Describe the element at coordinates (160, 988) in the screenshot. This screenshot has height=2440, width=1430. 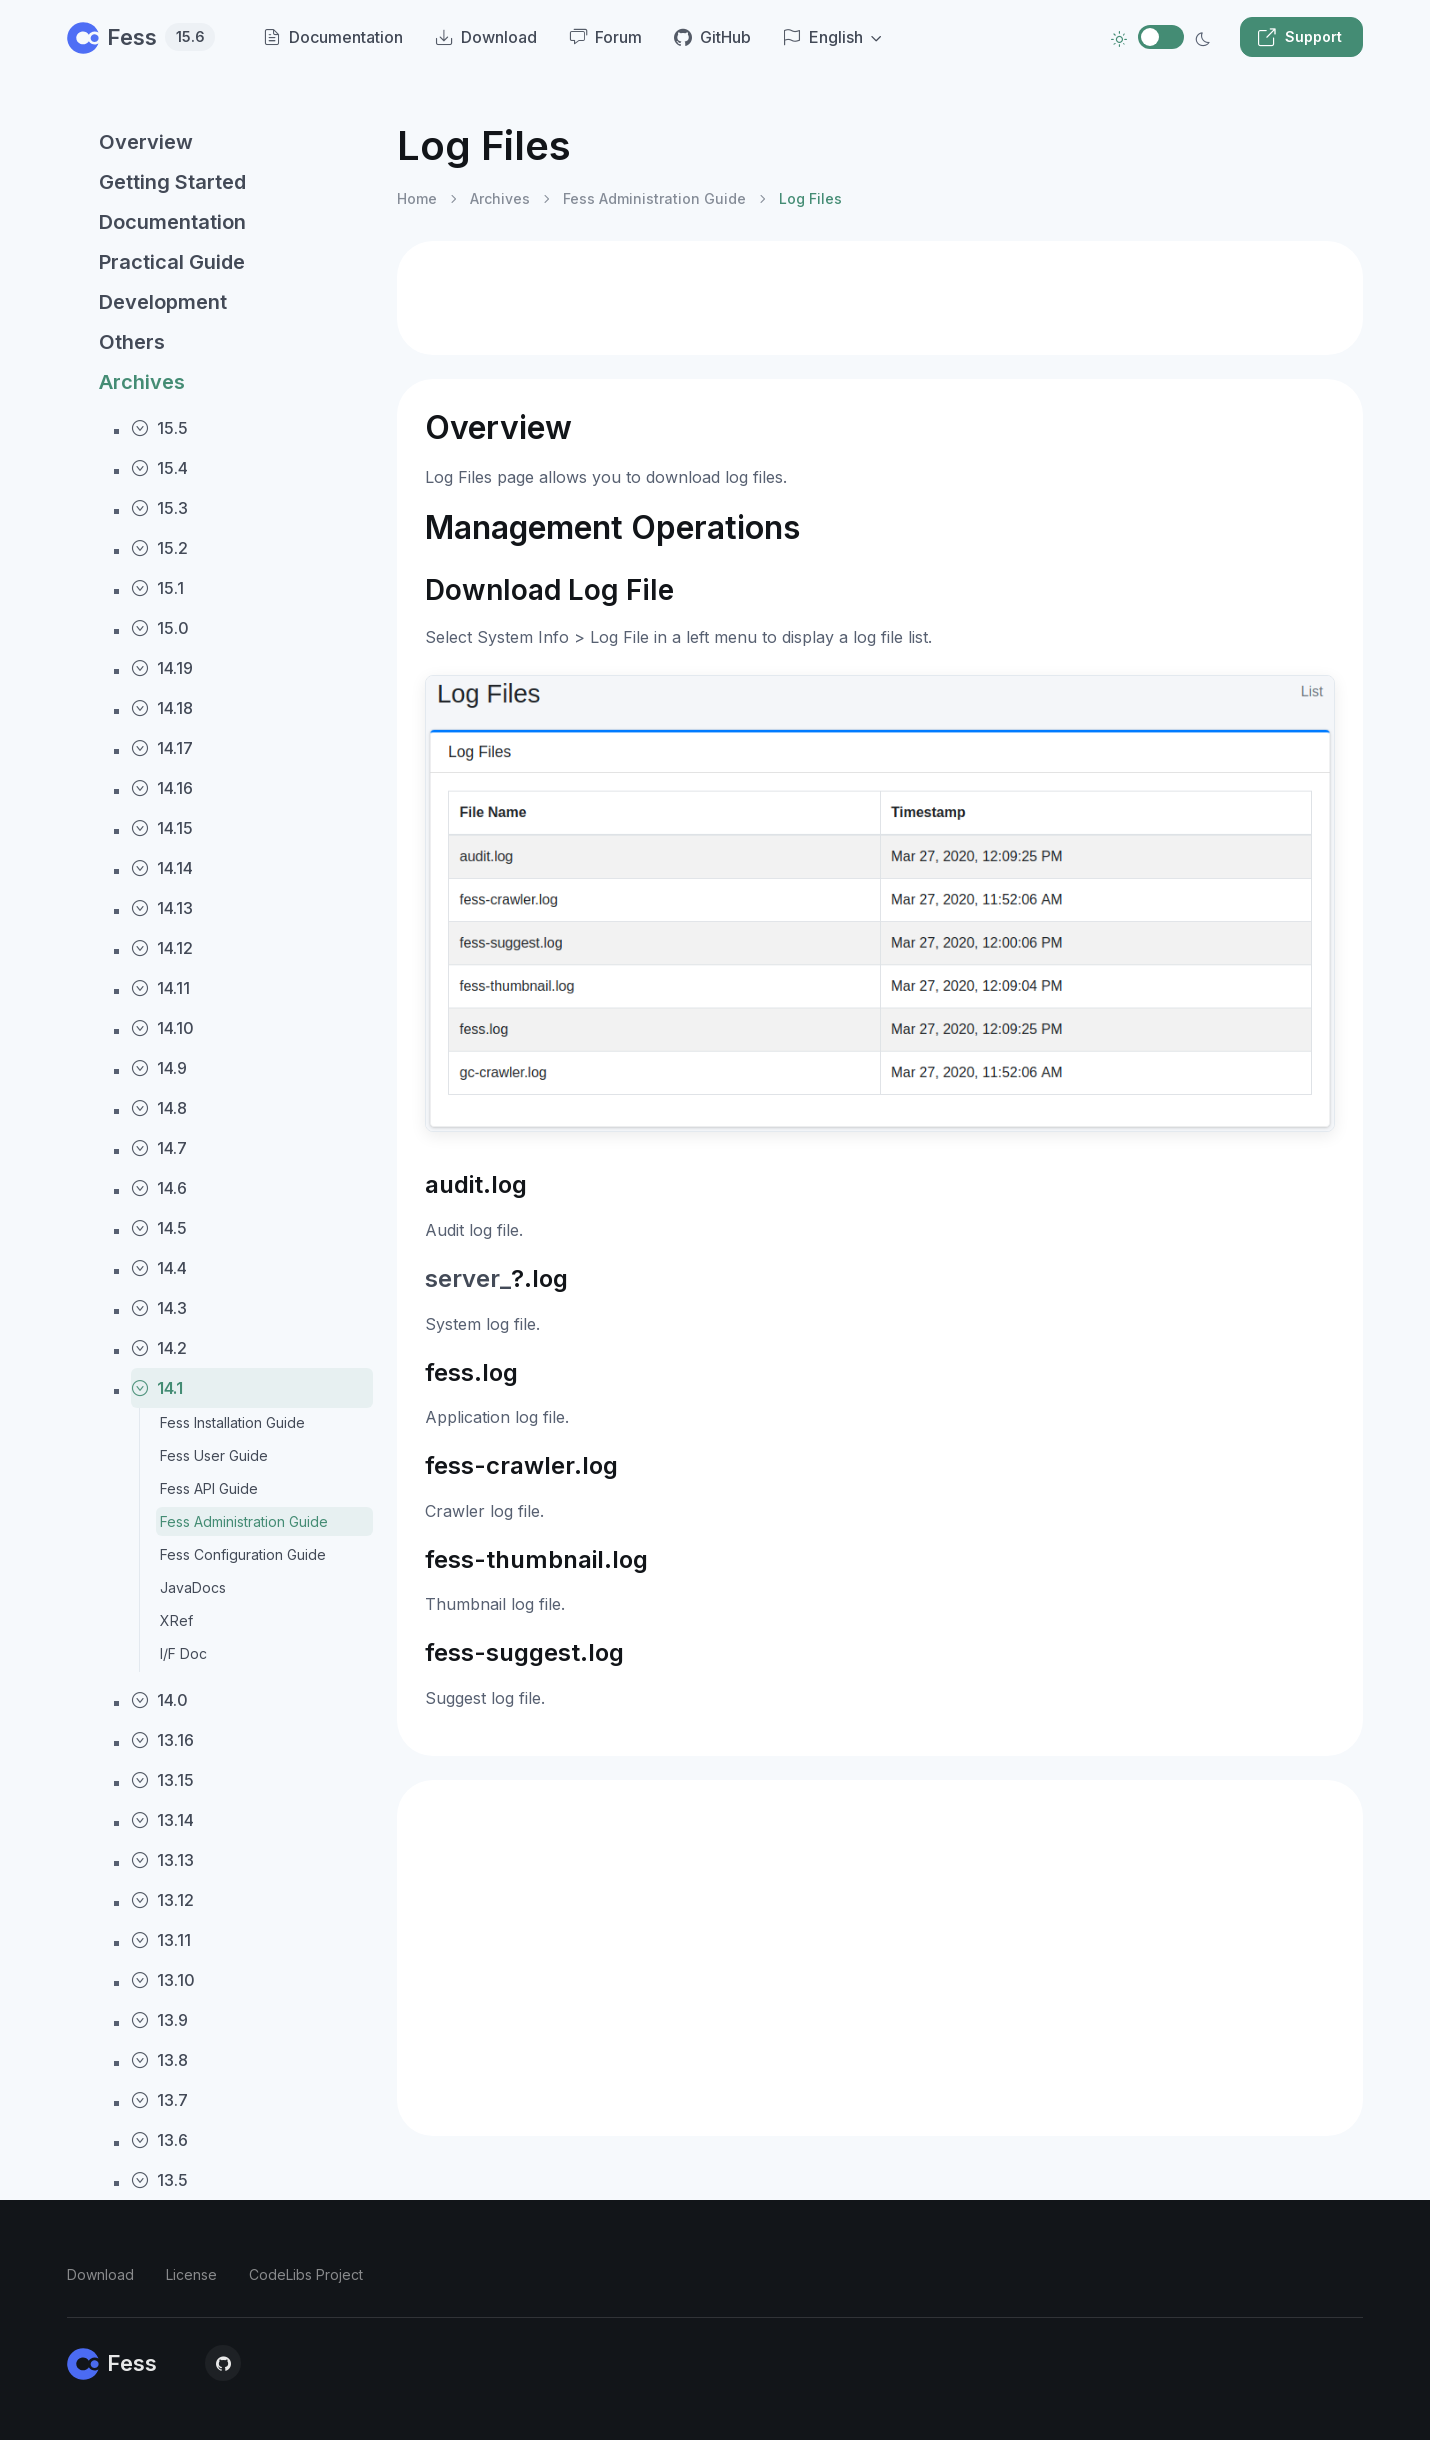
I see `14.11` at that location.